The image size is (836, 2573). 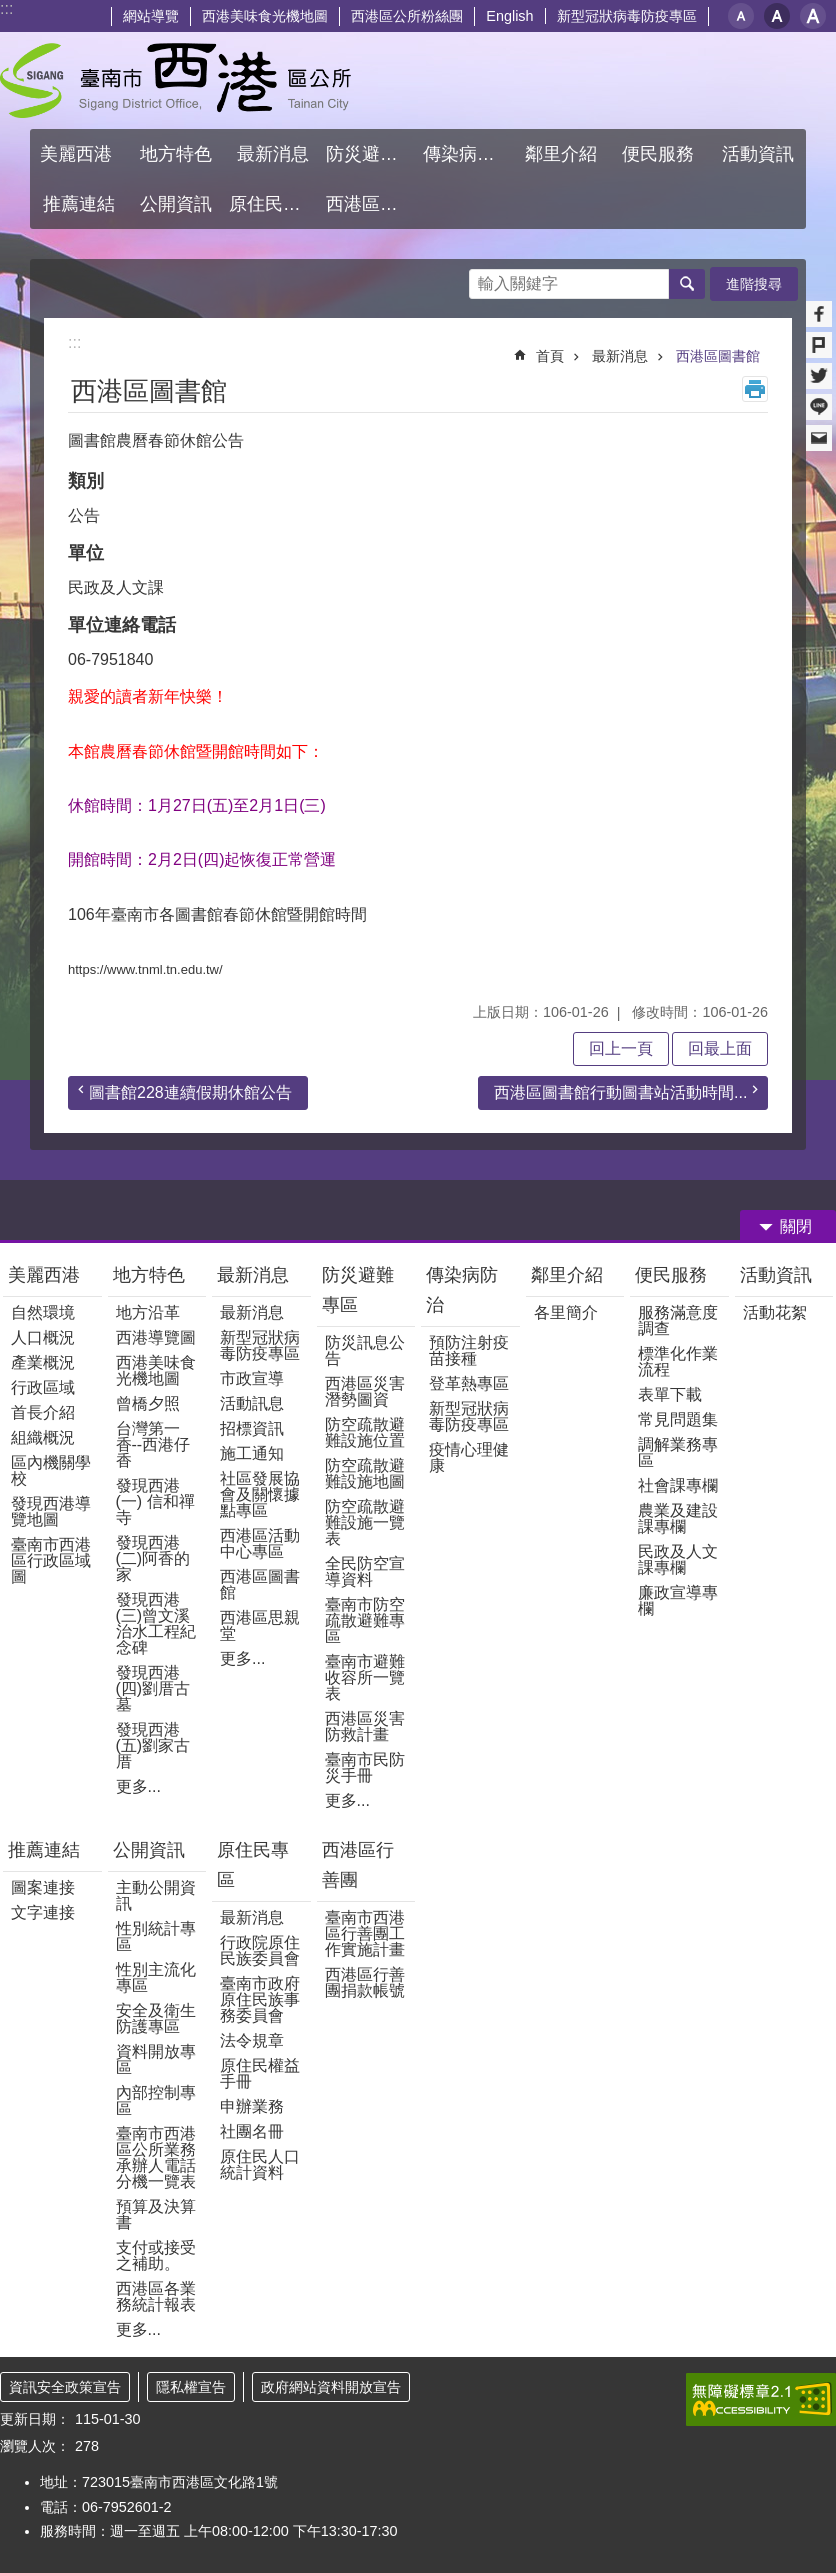 I want to click on 便民服務 [button], so click(x=660, y=154).